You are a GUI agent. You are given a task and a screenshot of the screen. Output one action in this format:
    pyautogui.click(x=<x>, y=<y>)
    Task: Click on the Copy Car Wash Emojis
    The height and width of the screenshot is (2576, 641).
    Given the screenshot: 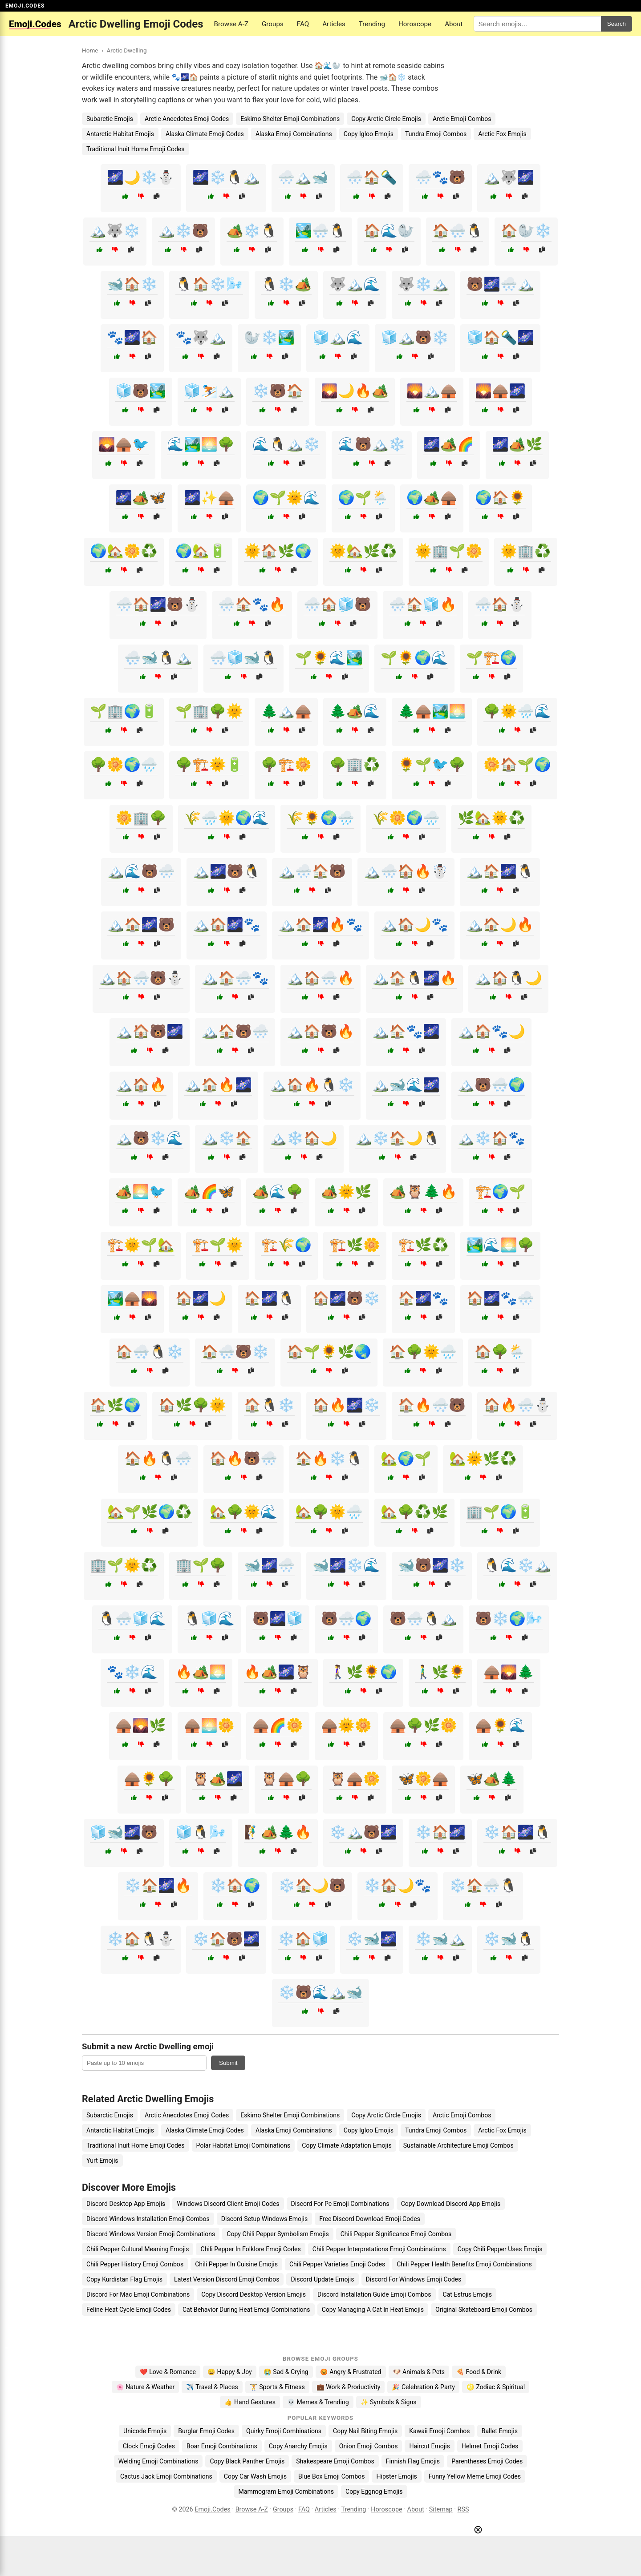 What is the action you would take?
    pyautogui.click(x=255, y=2476)
    